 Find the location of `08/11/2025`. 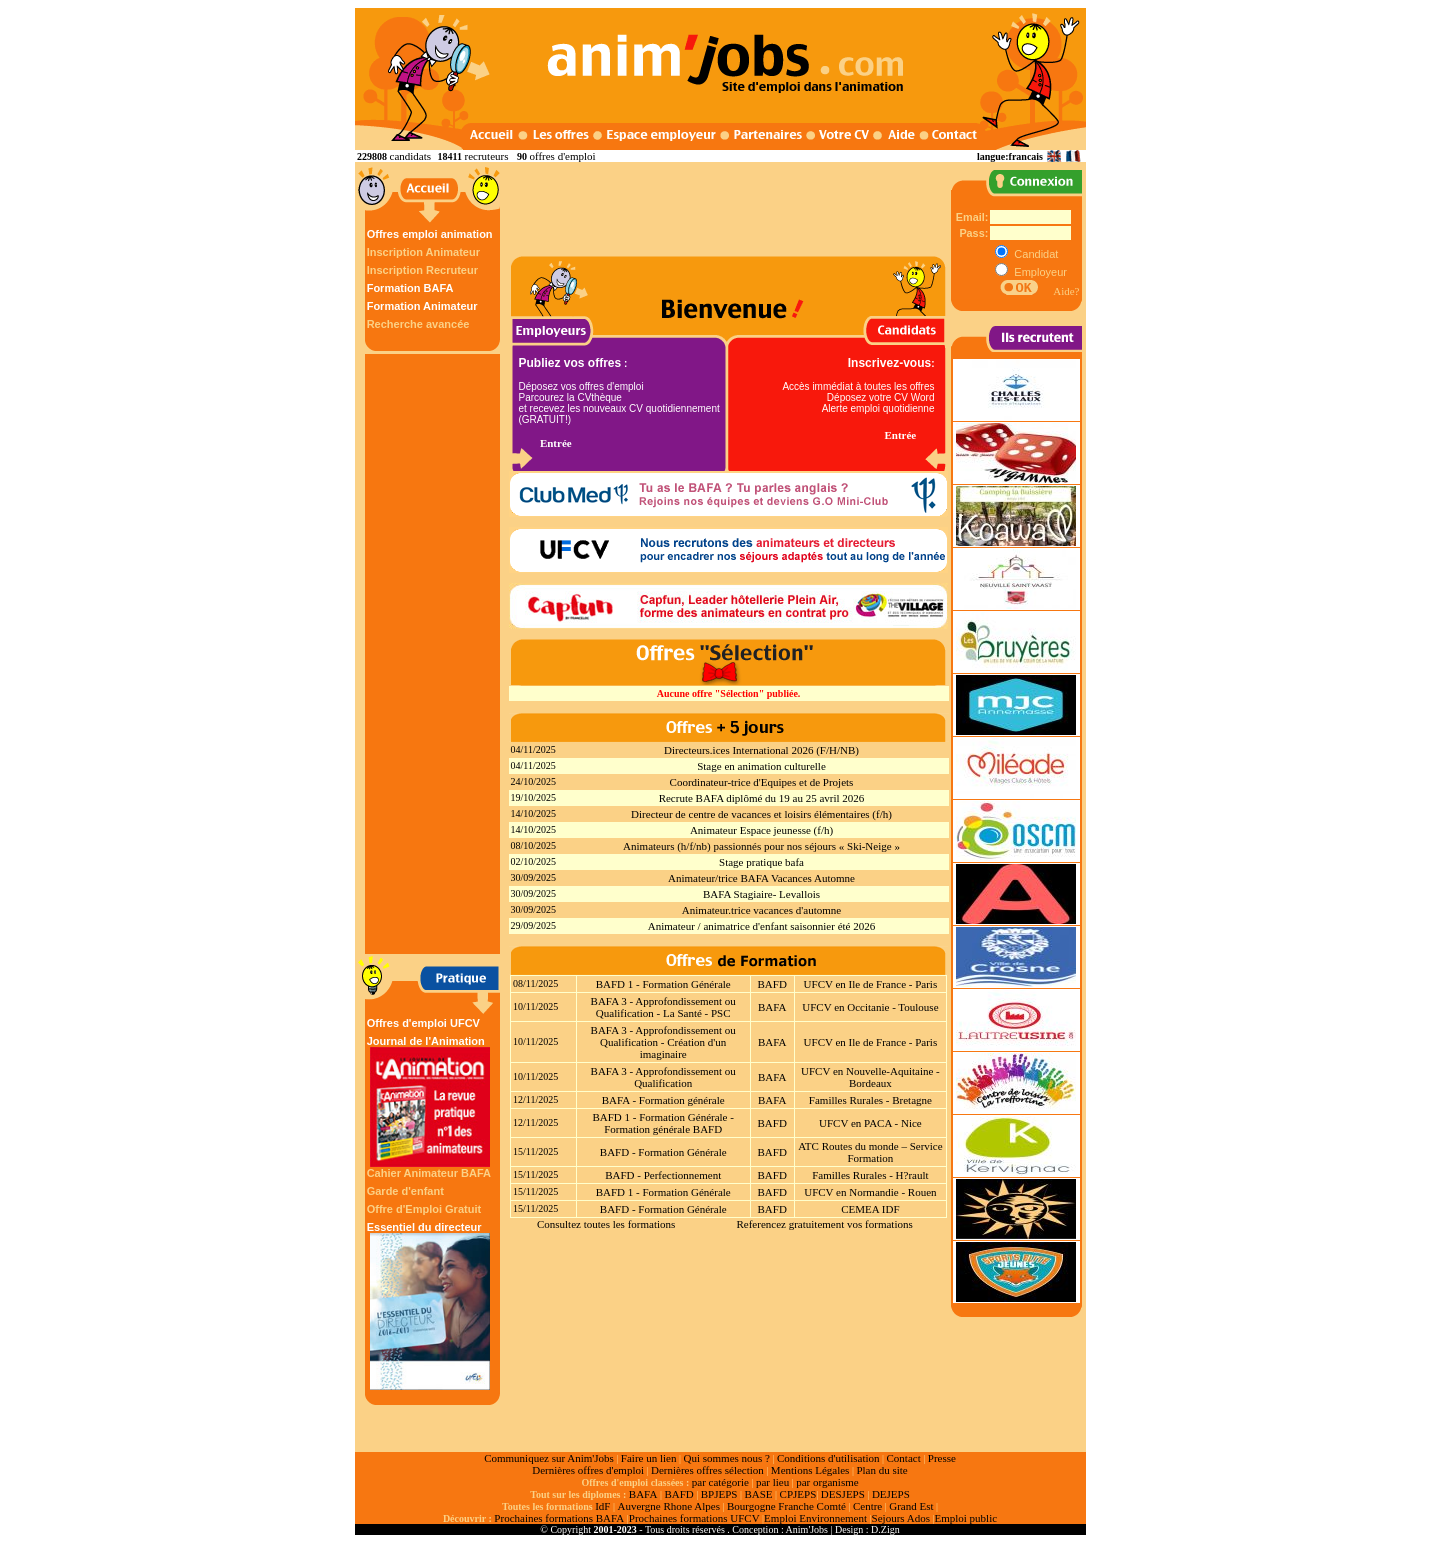

08/11/2025 is located at coordinates (535, 983).